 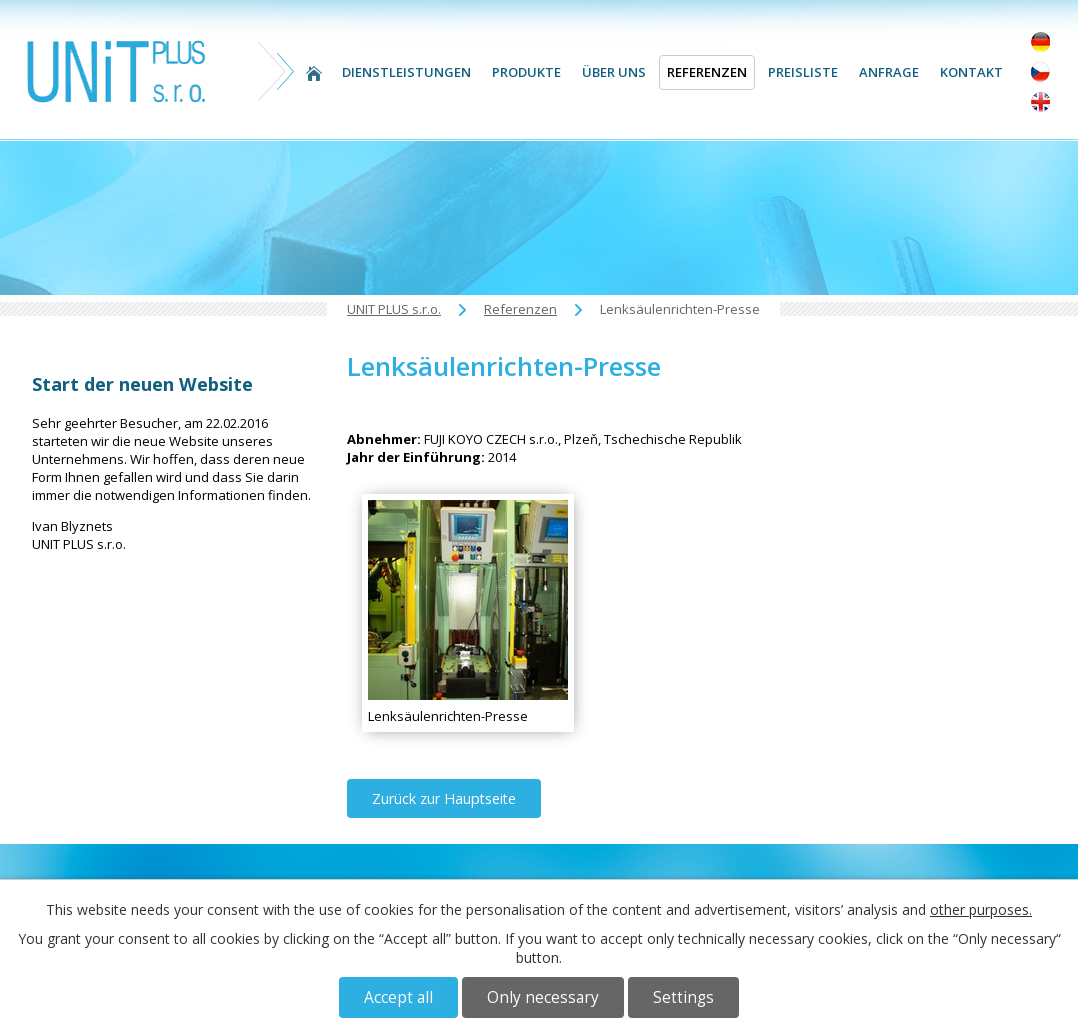 I want to click on Only necessary, so click(x=543, y=997).